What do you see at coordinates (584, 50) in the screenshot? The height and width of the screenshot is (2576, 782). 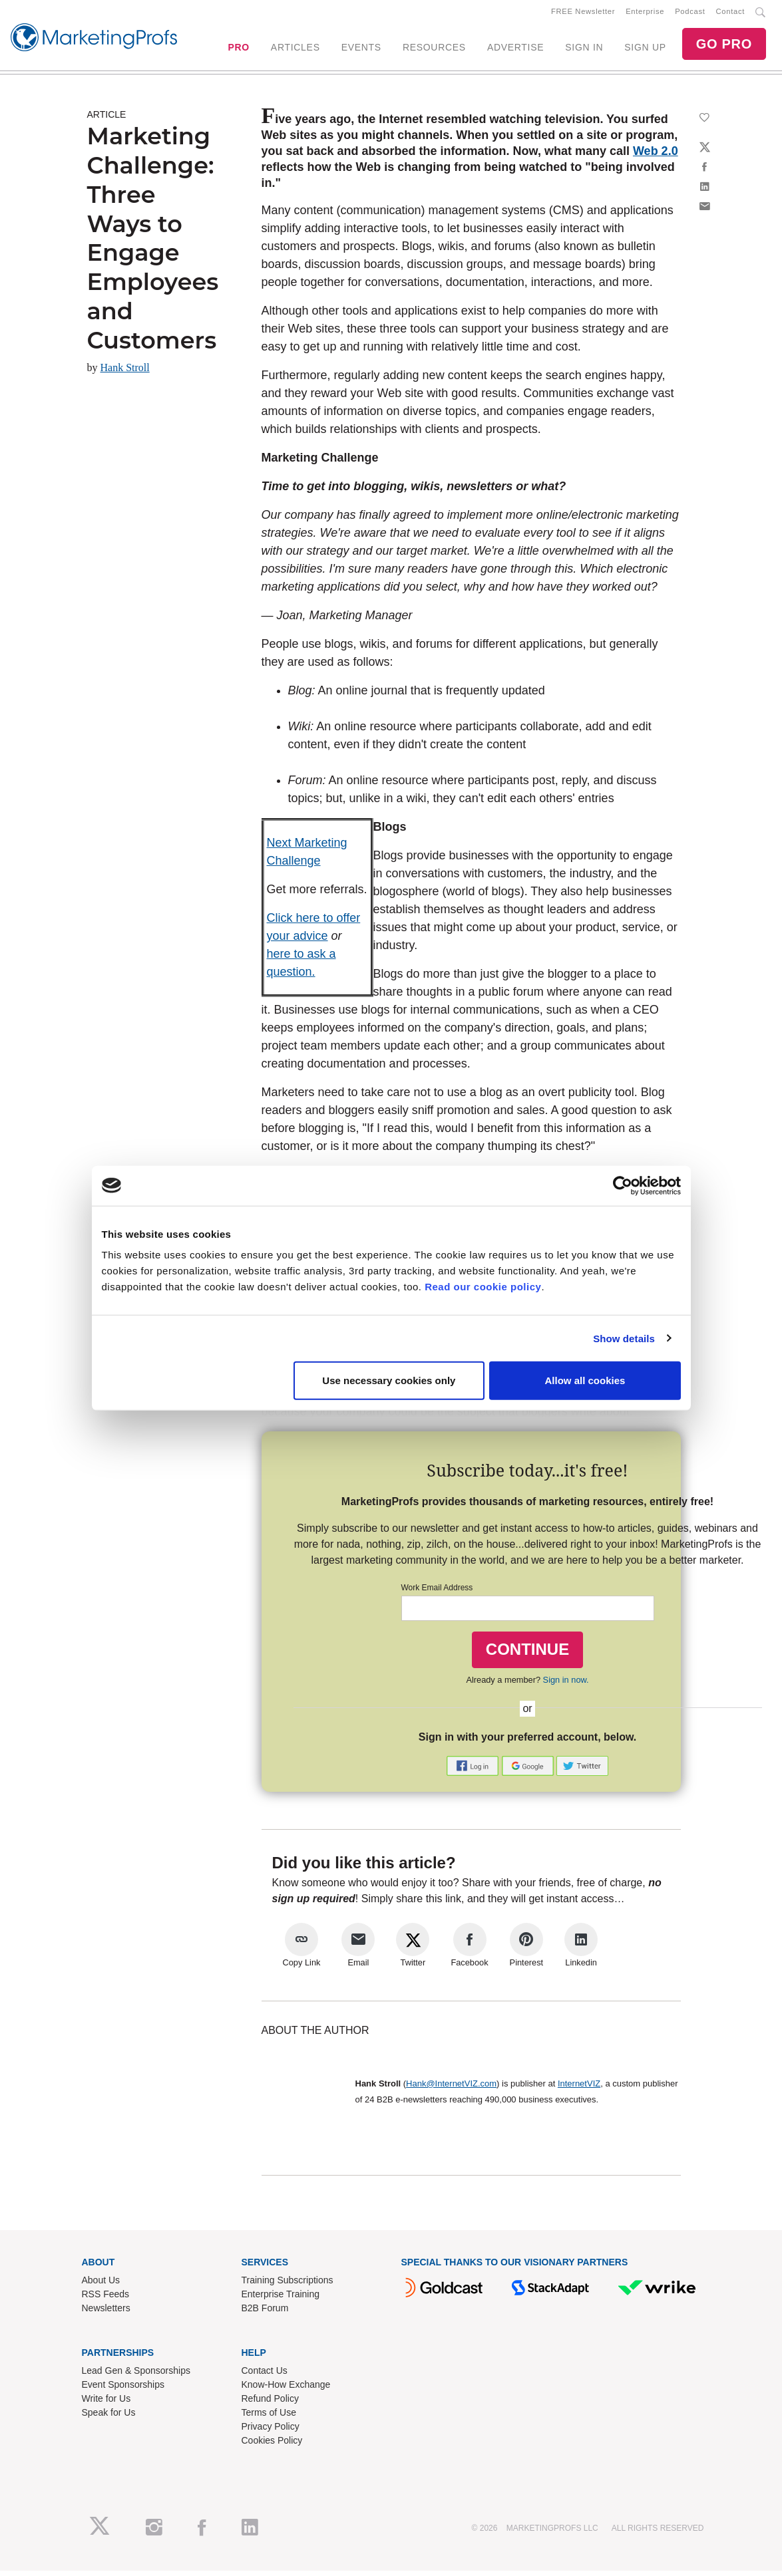 I see `SIGN IN` at bounding box center [584, 50].